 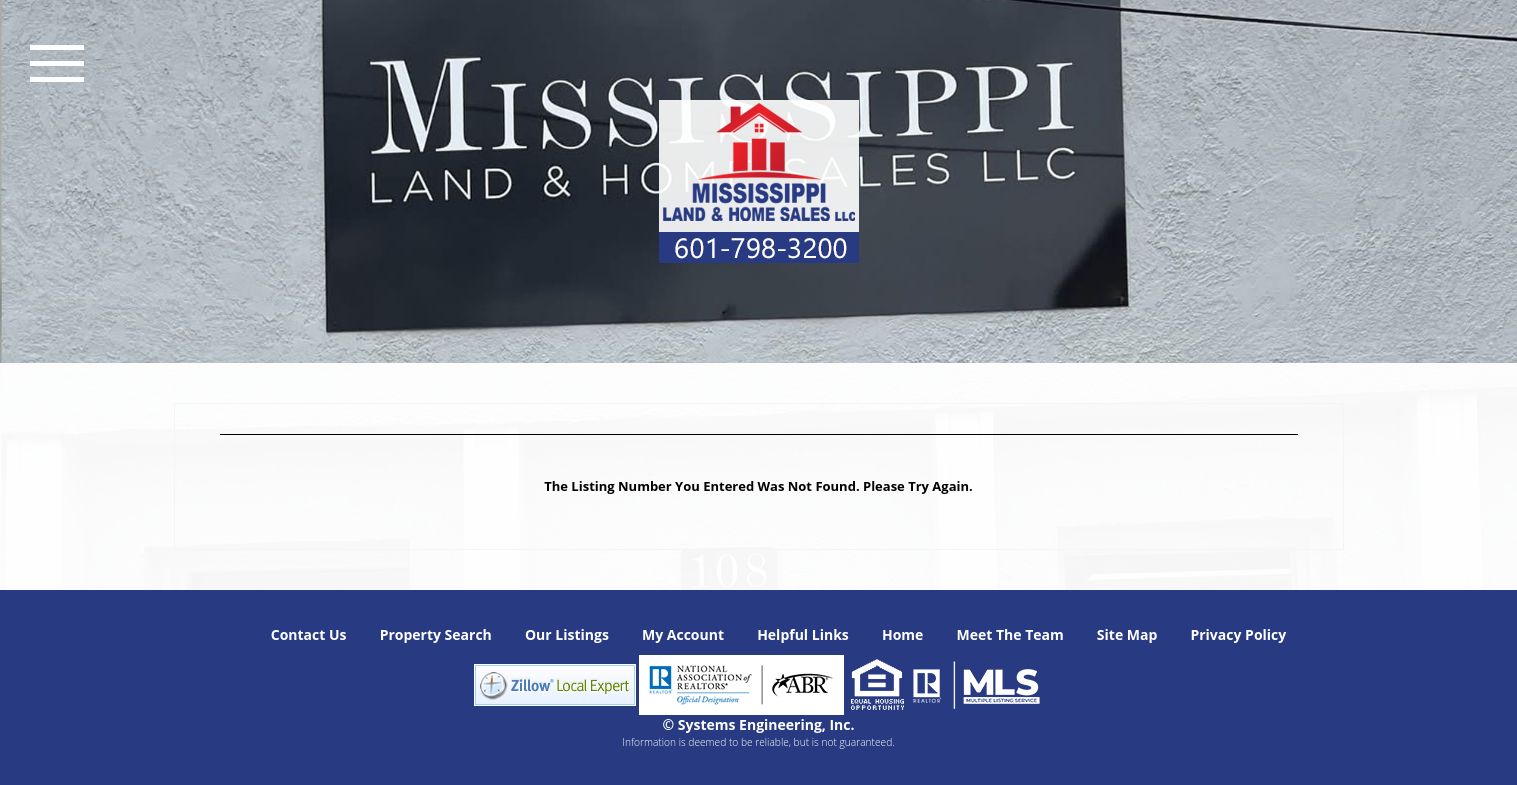 I want to click on My Account, so click(x=683, y=634).